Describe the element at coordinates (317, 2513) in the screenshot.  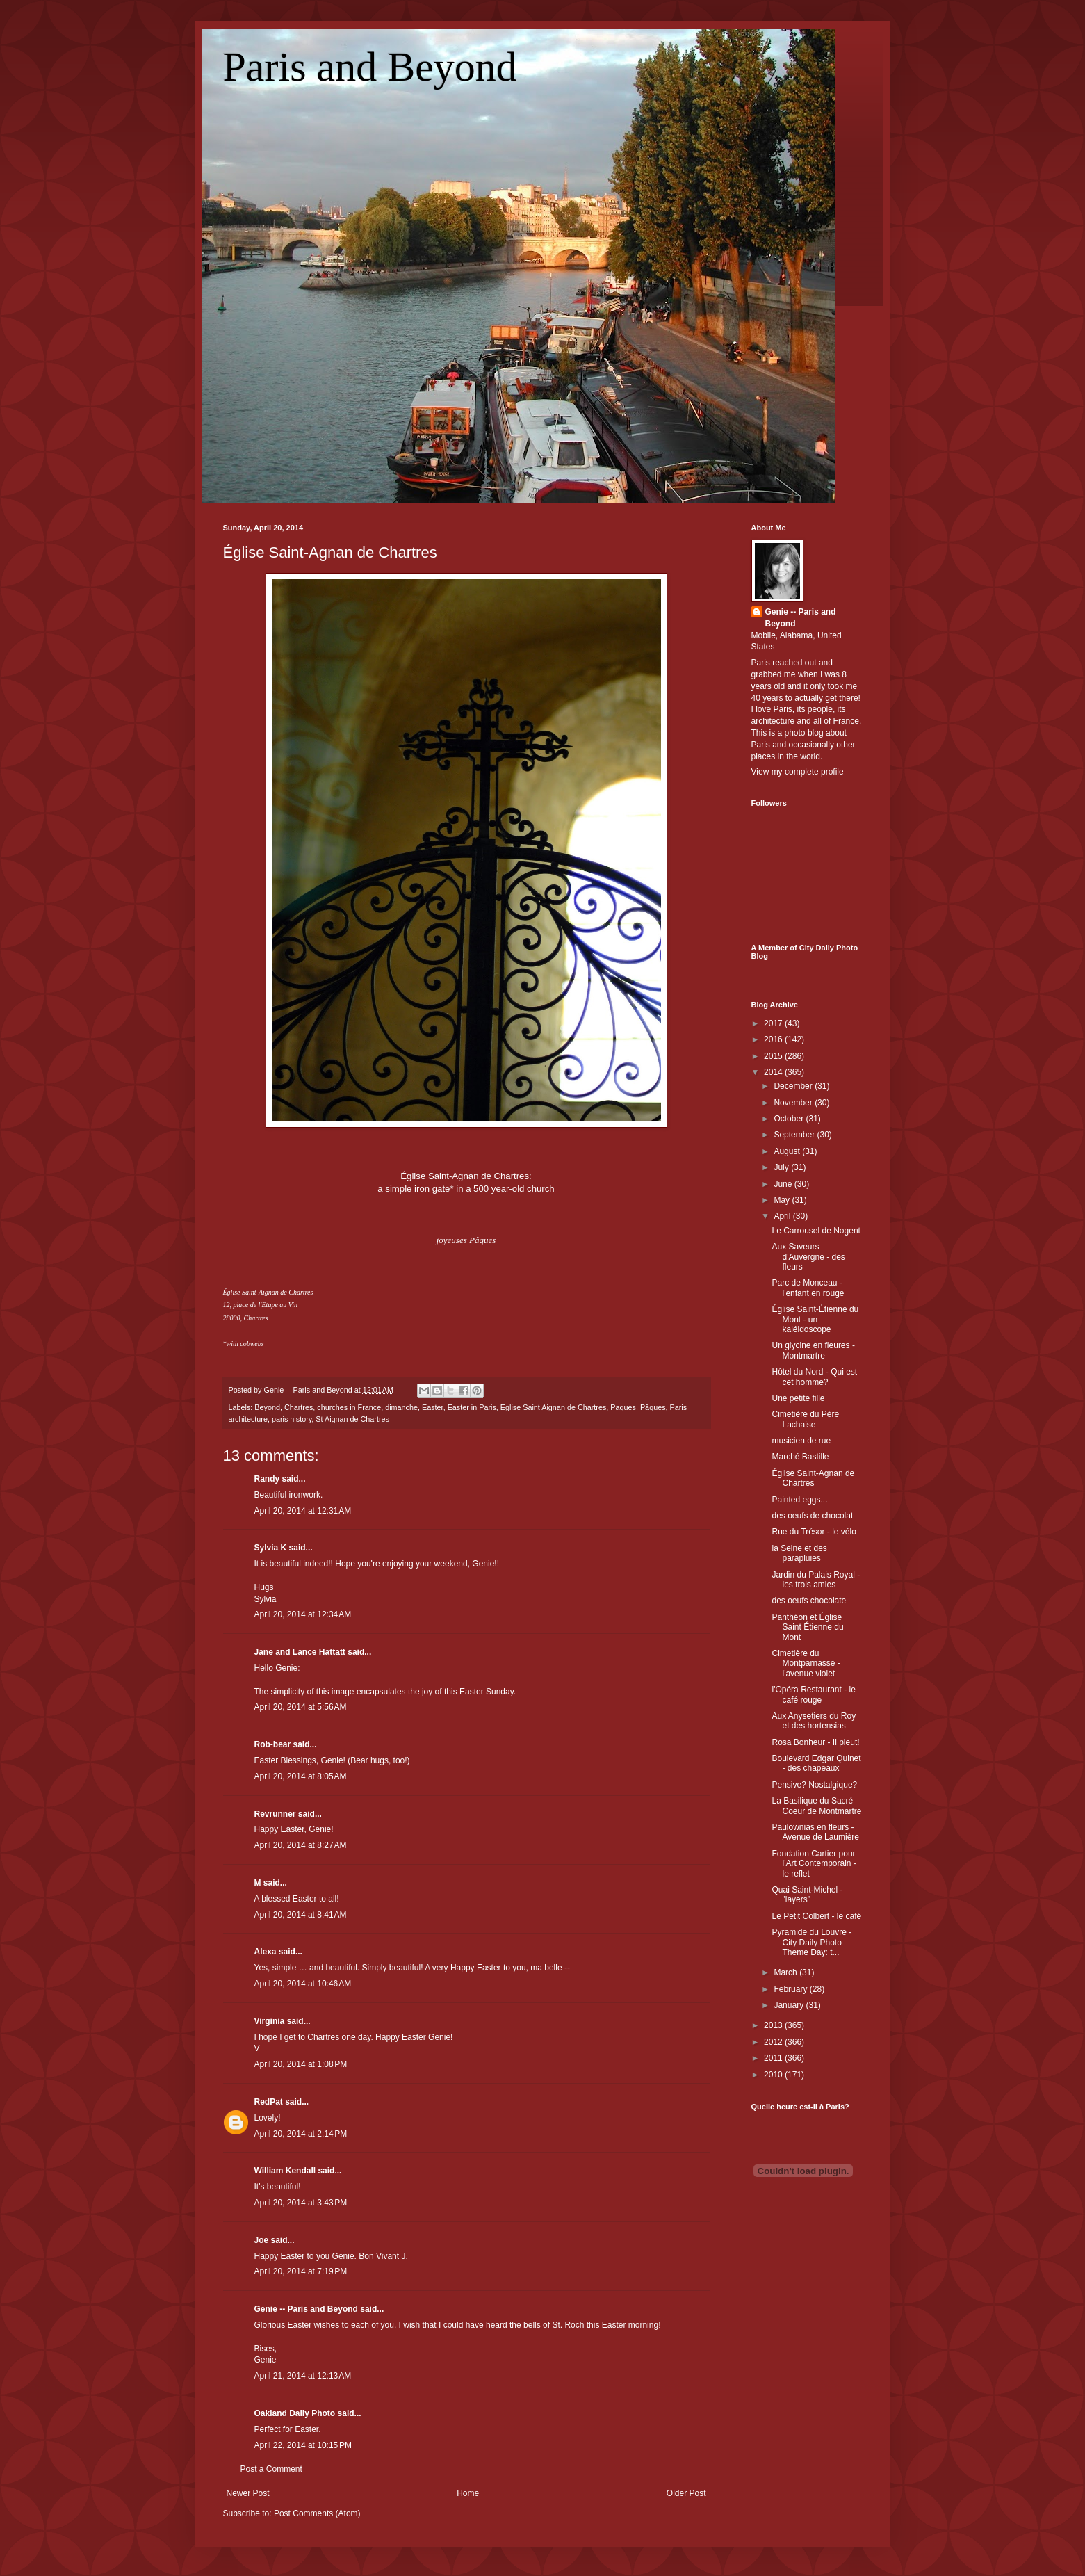
I see `Post Comments (Atom)` at that location.